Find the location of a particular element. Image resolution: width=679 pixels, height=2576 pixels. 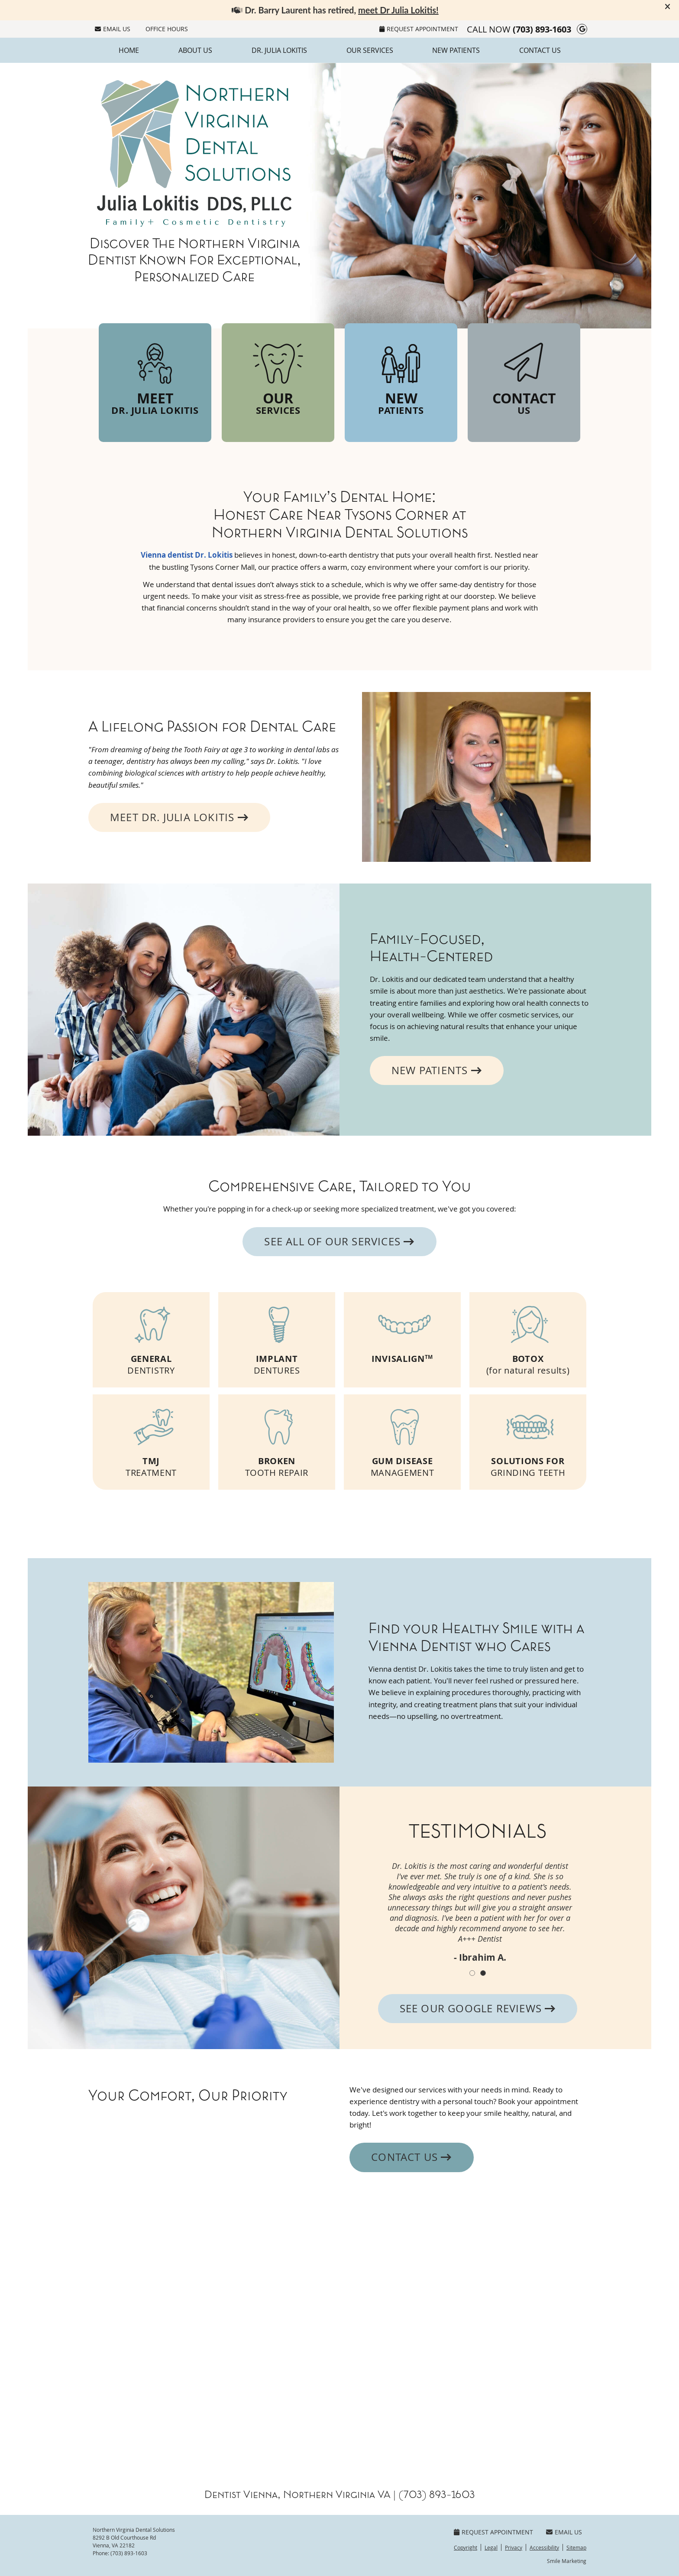

Privacy is located at coordinates (513, 2547).